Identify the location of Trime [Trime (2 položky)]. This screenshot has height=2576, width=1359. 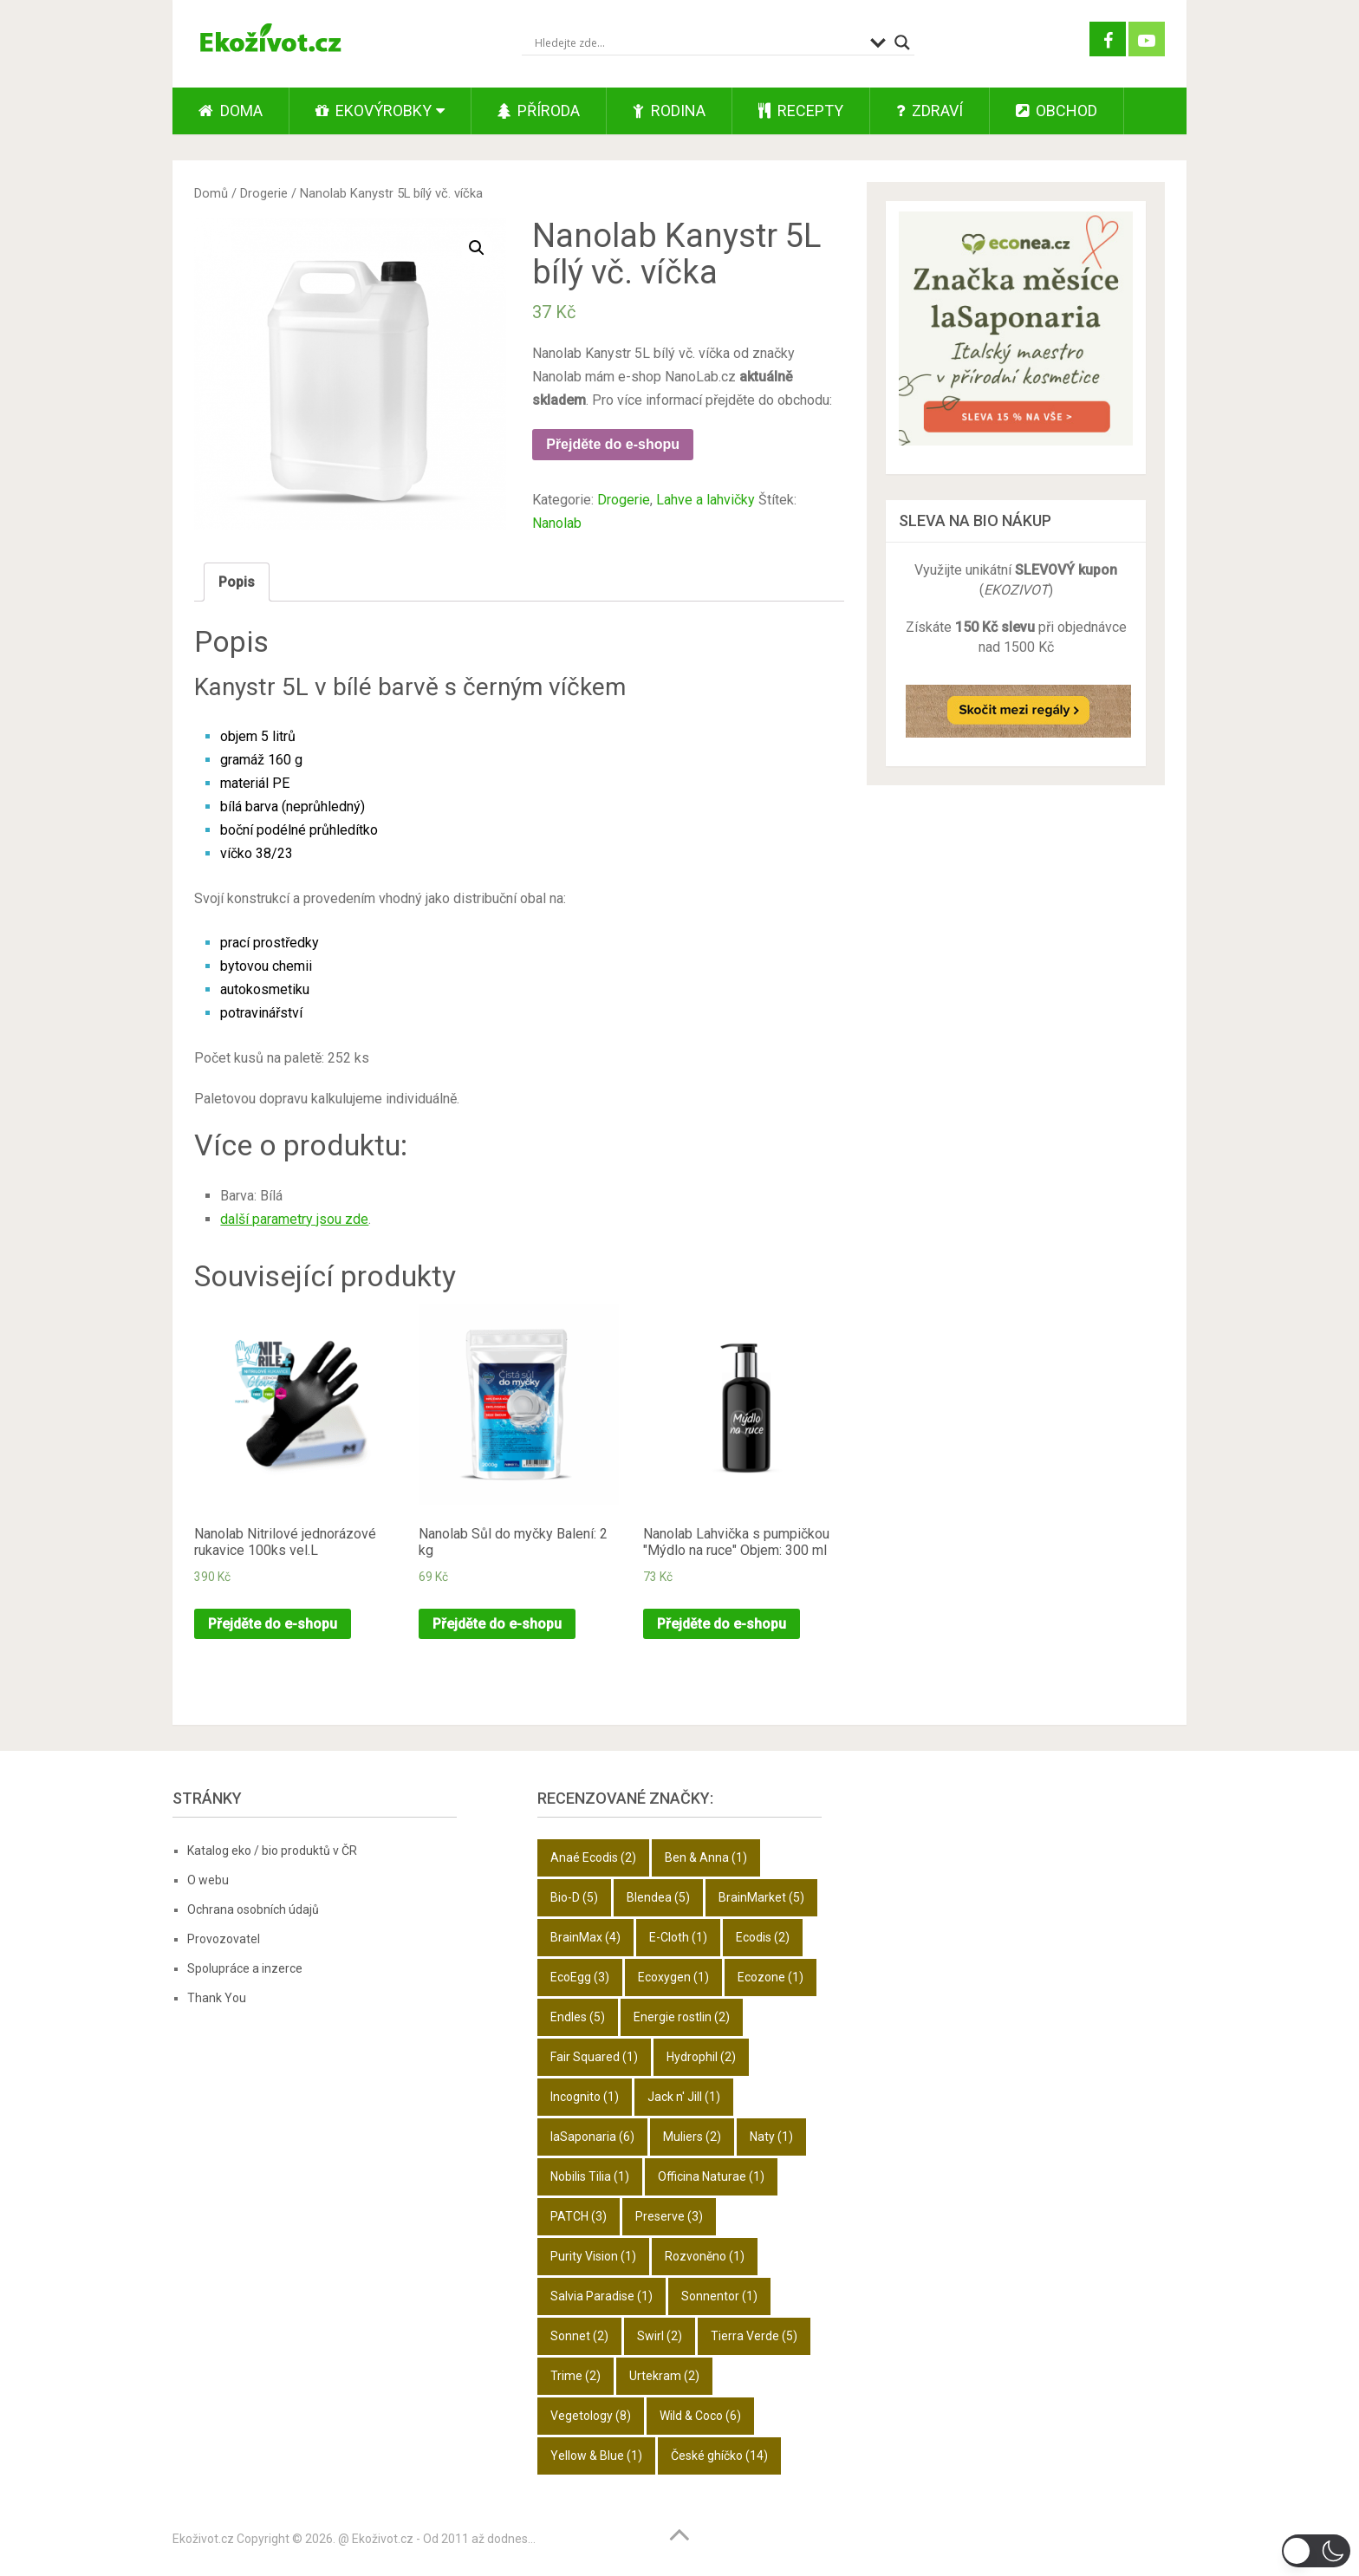
(575, 2376).